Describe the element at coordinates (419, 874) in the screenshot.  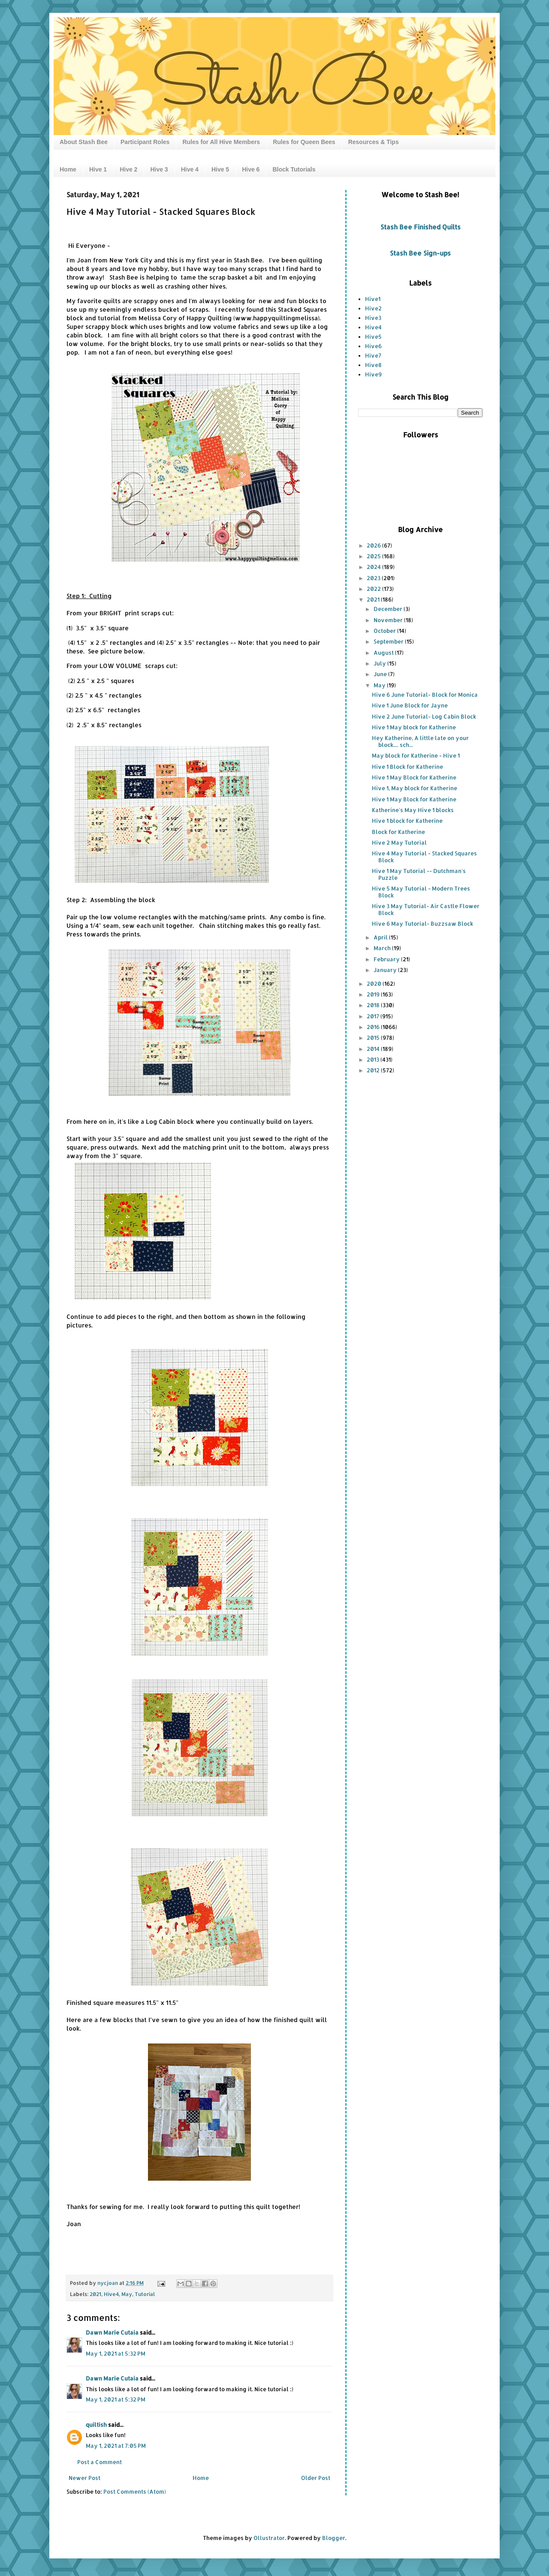
I see `Hive 1 May Tutorial -- Dutchman's Puzzle` at that location.